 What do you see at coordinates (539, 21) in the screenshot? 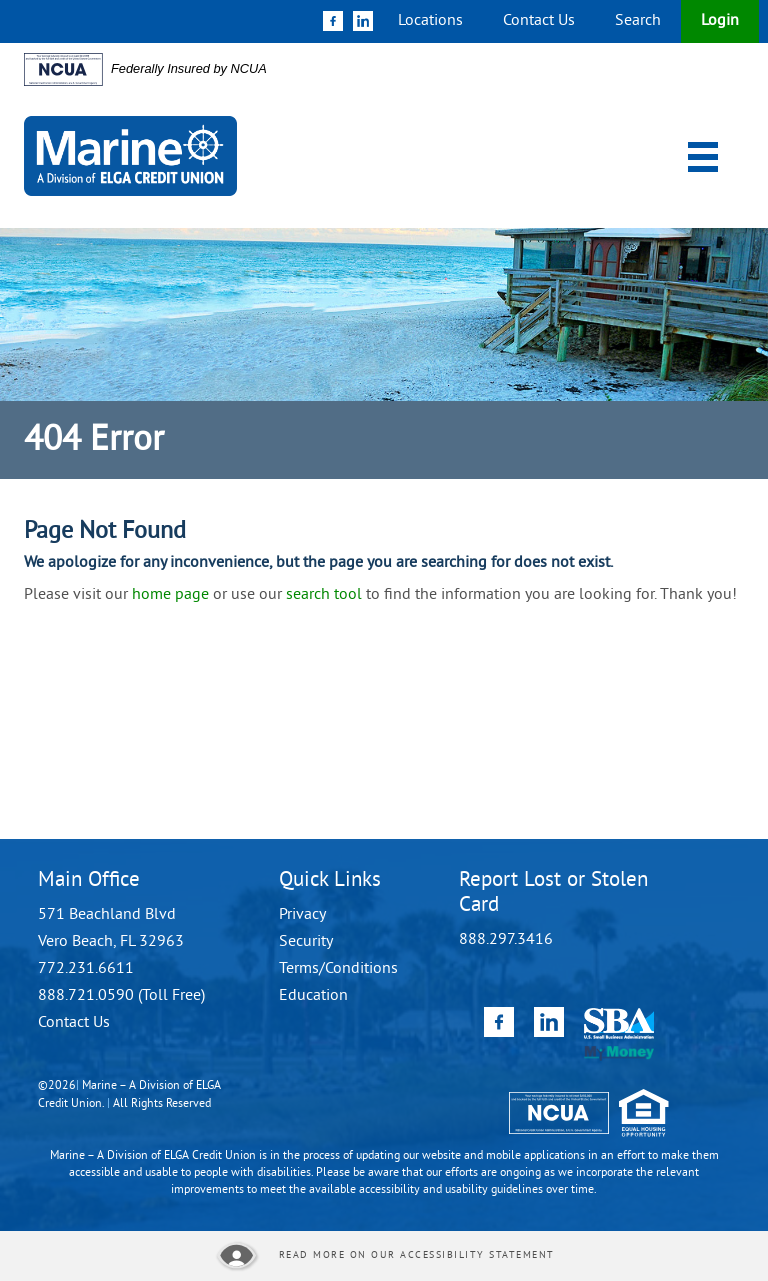
I see `Contact Us` at bounding box center [539, 21].